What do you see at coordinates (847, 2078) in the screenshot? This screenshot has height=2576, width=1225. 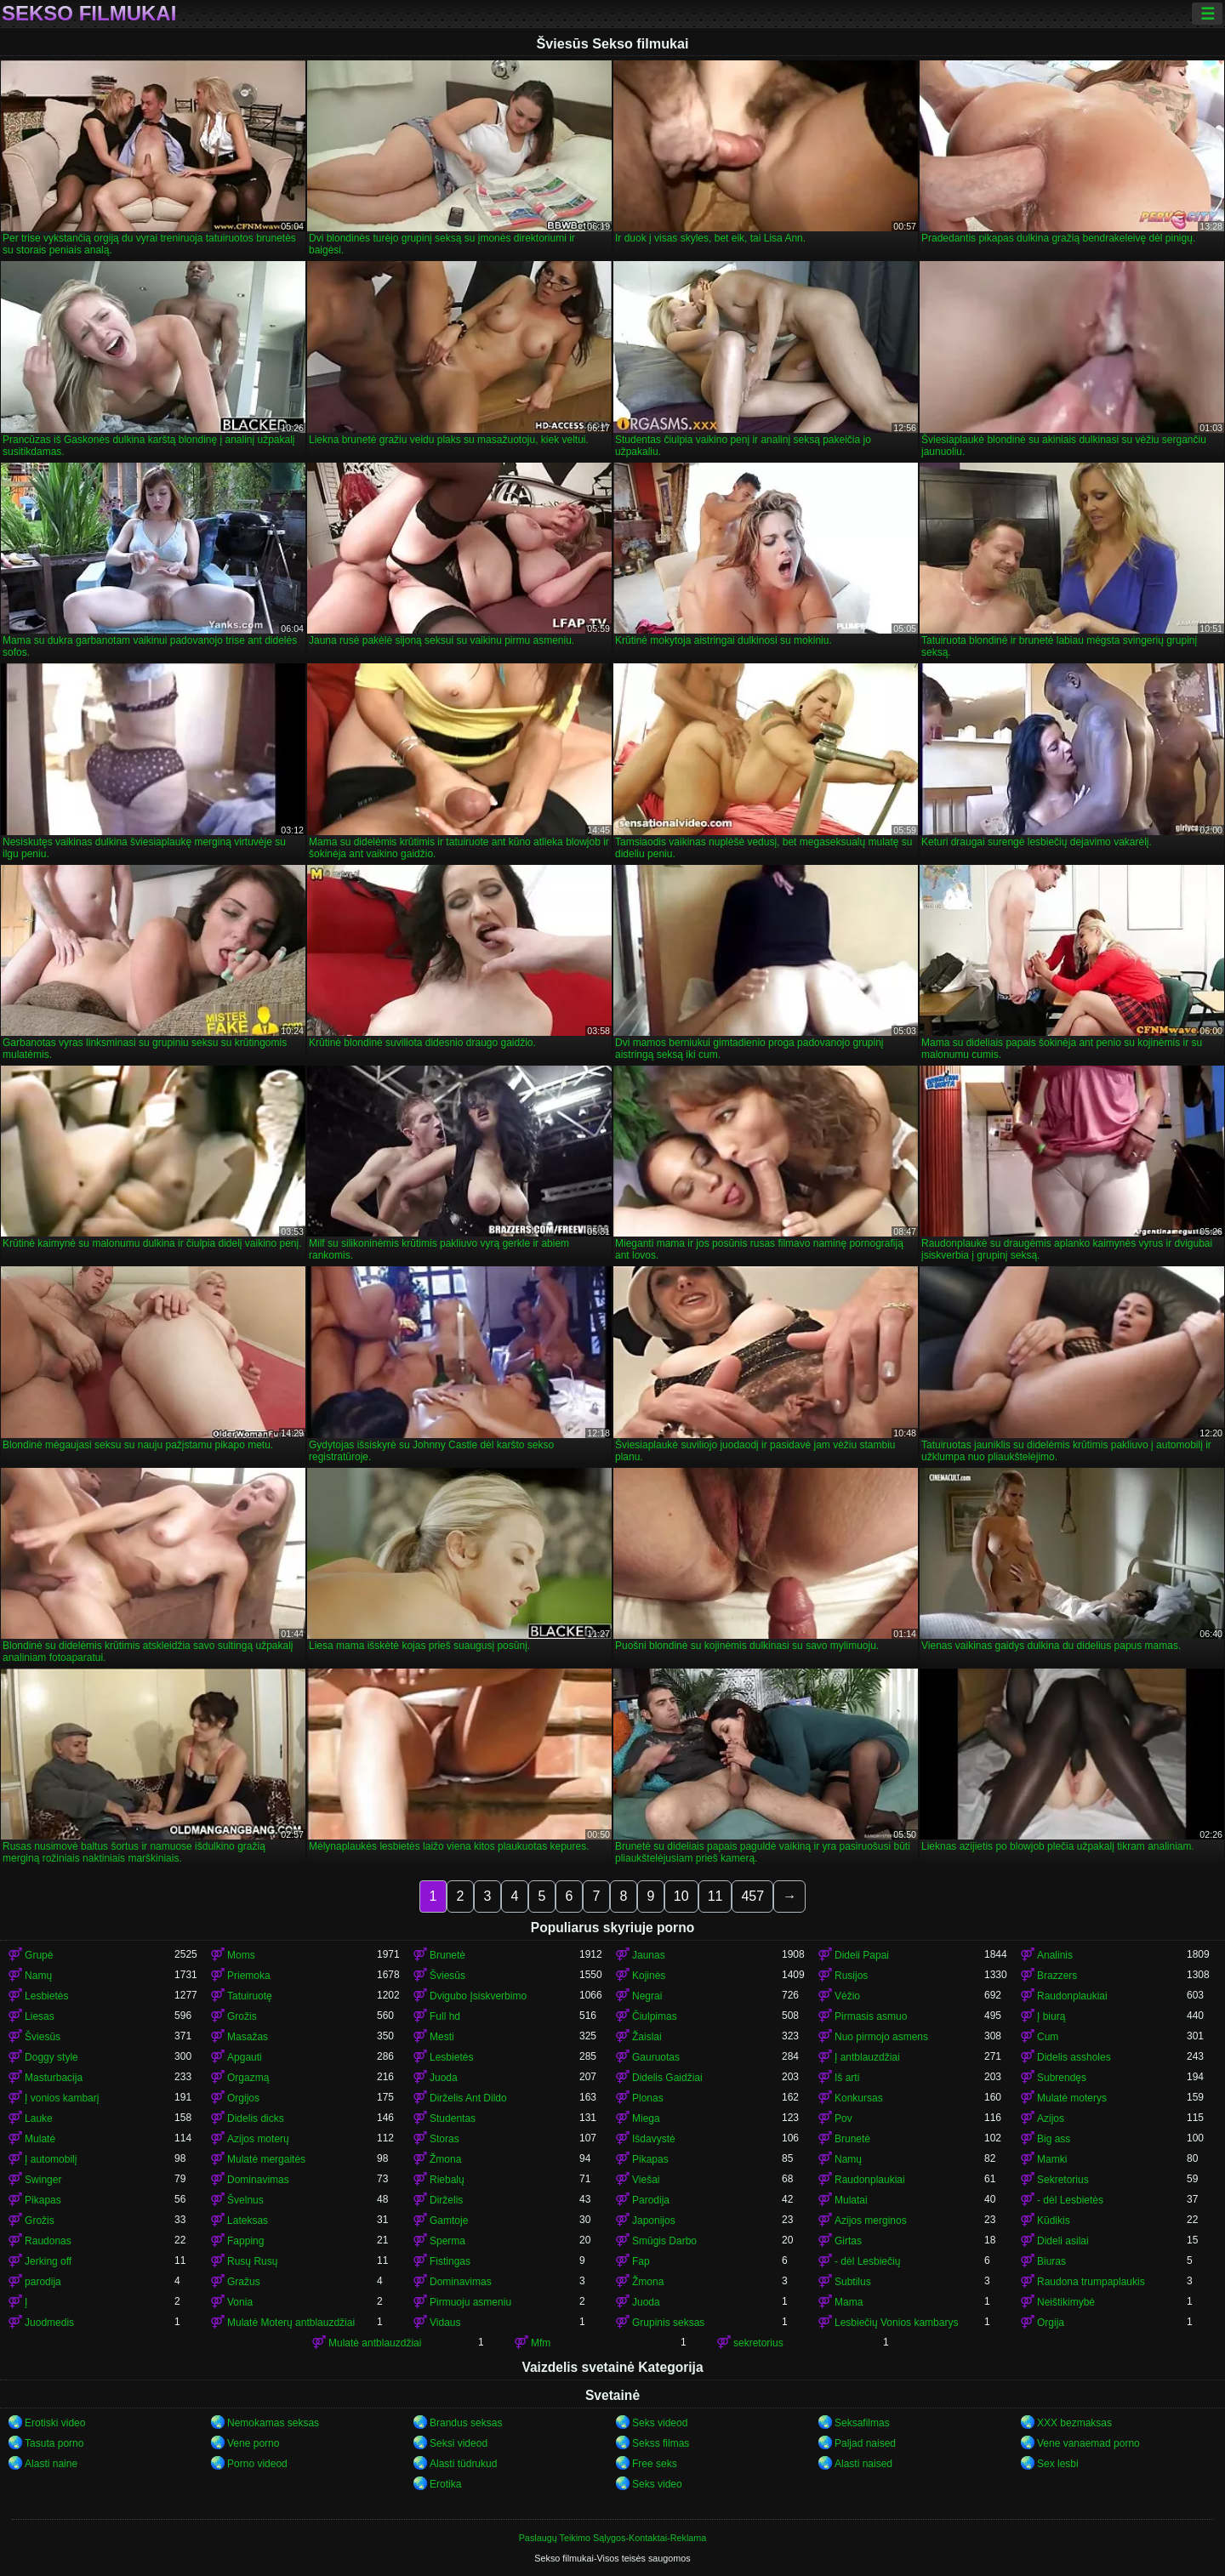 I see `Iš arti` at bounding box center [847, 2078].